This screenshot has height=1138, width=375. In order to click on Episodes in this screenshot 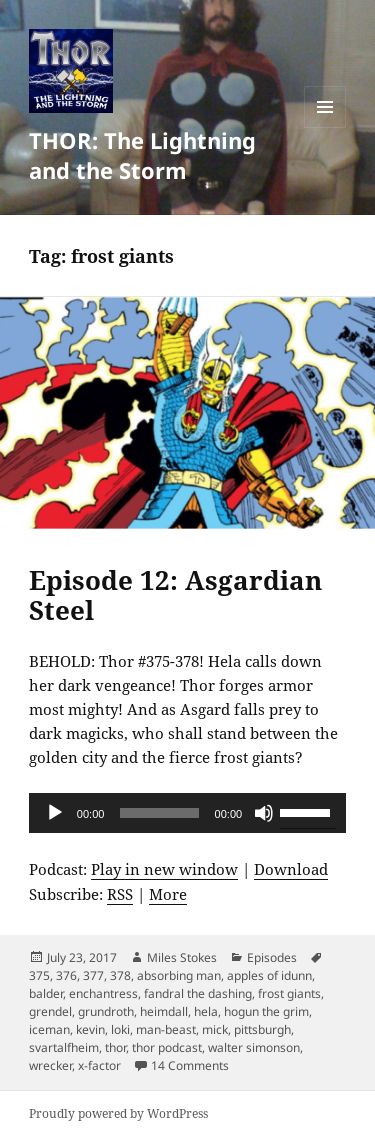, I will do `click(272, 957)`.